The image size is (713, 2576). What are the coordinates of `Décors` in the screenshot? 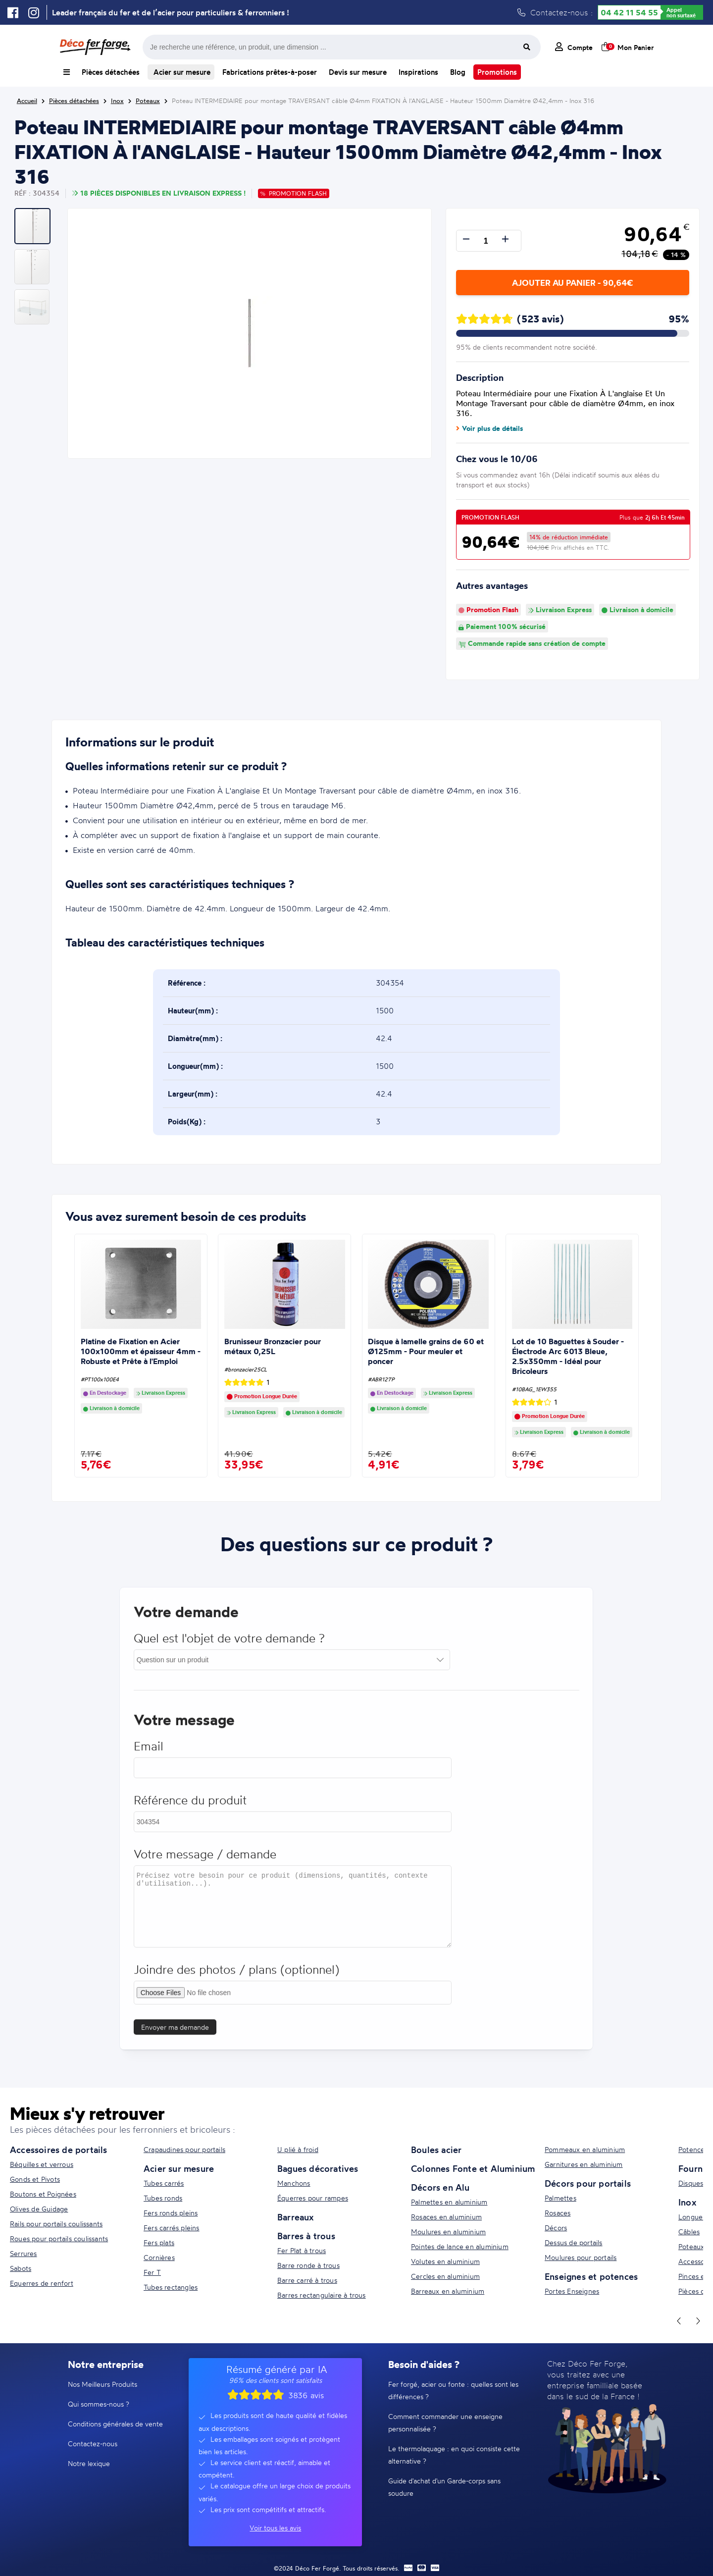 It's located at (556, 2227).